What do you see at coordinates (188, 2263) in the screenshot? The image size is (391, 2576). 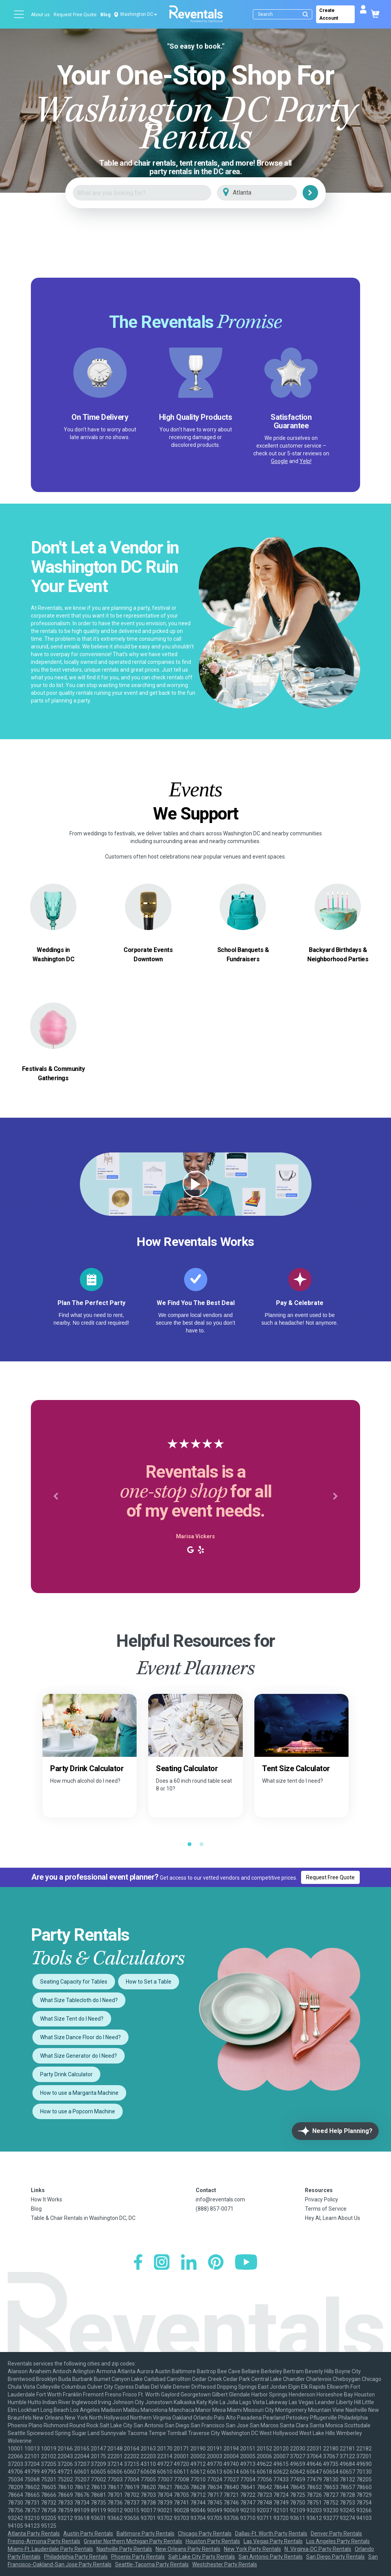 I see `[LinkedIn]` at bounding box center [188, 2263].